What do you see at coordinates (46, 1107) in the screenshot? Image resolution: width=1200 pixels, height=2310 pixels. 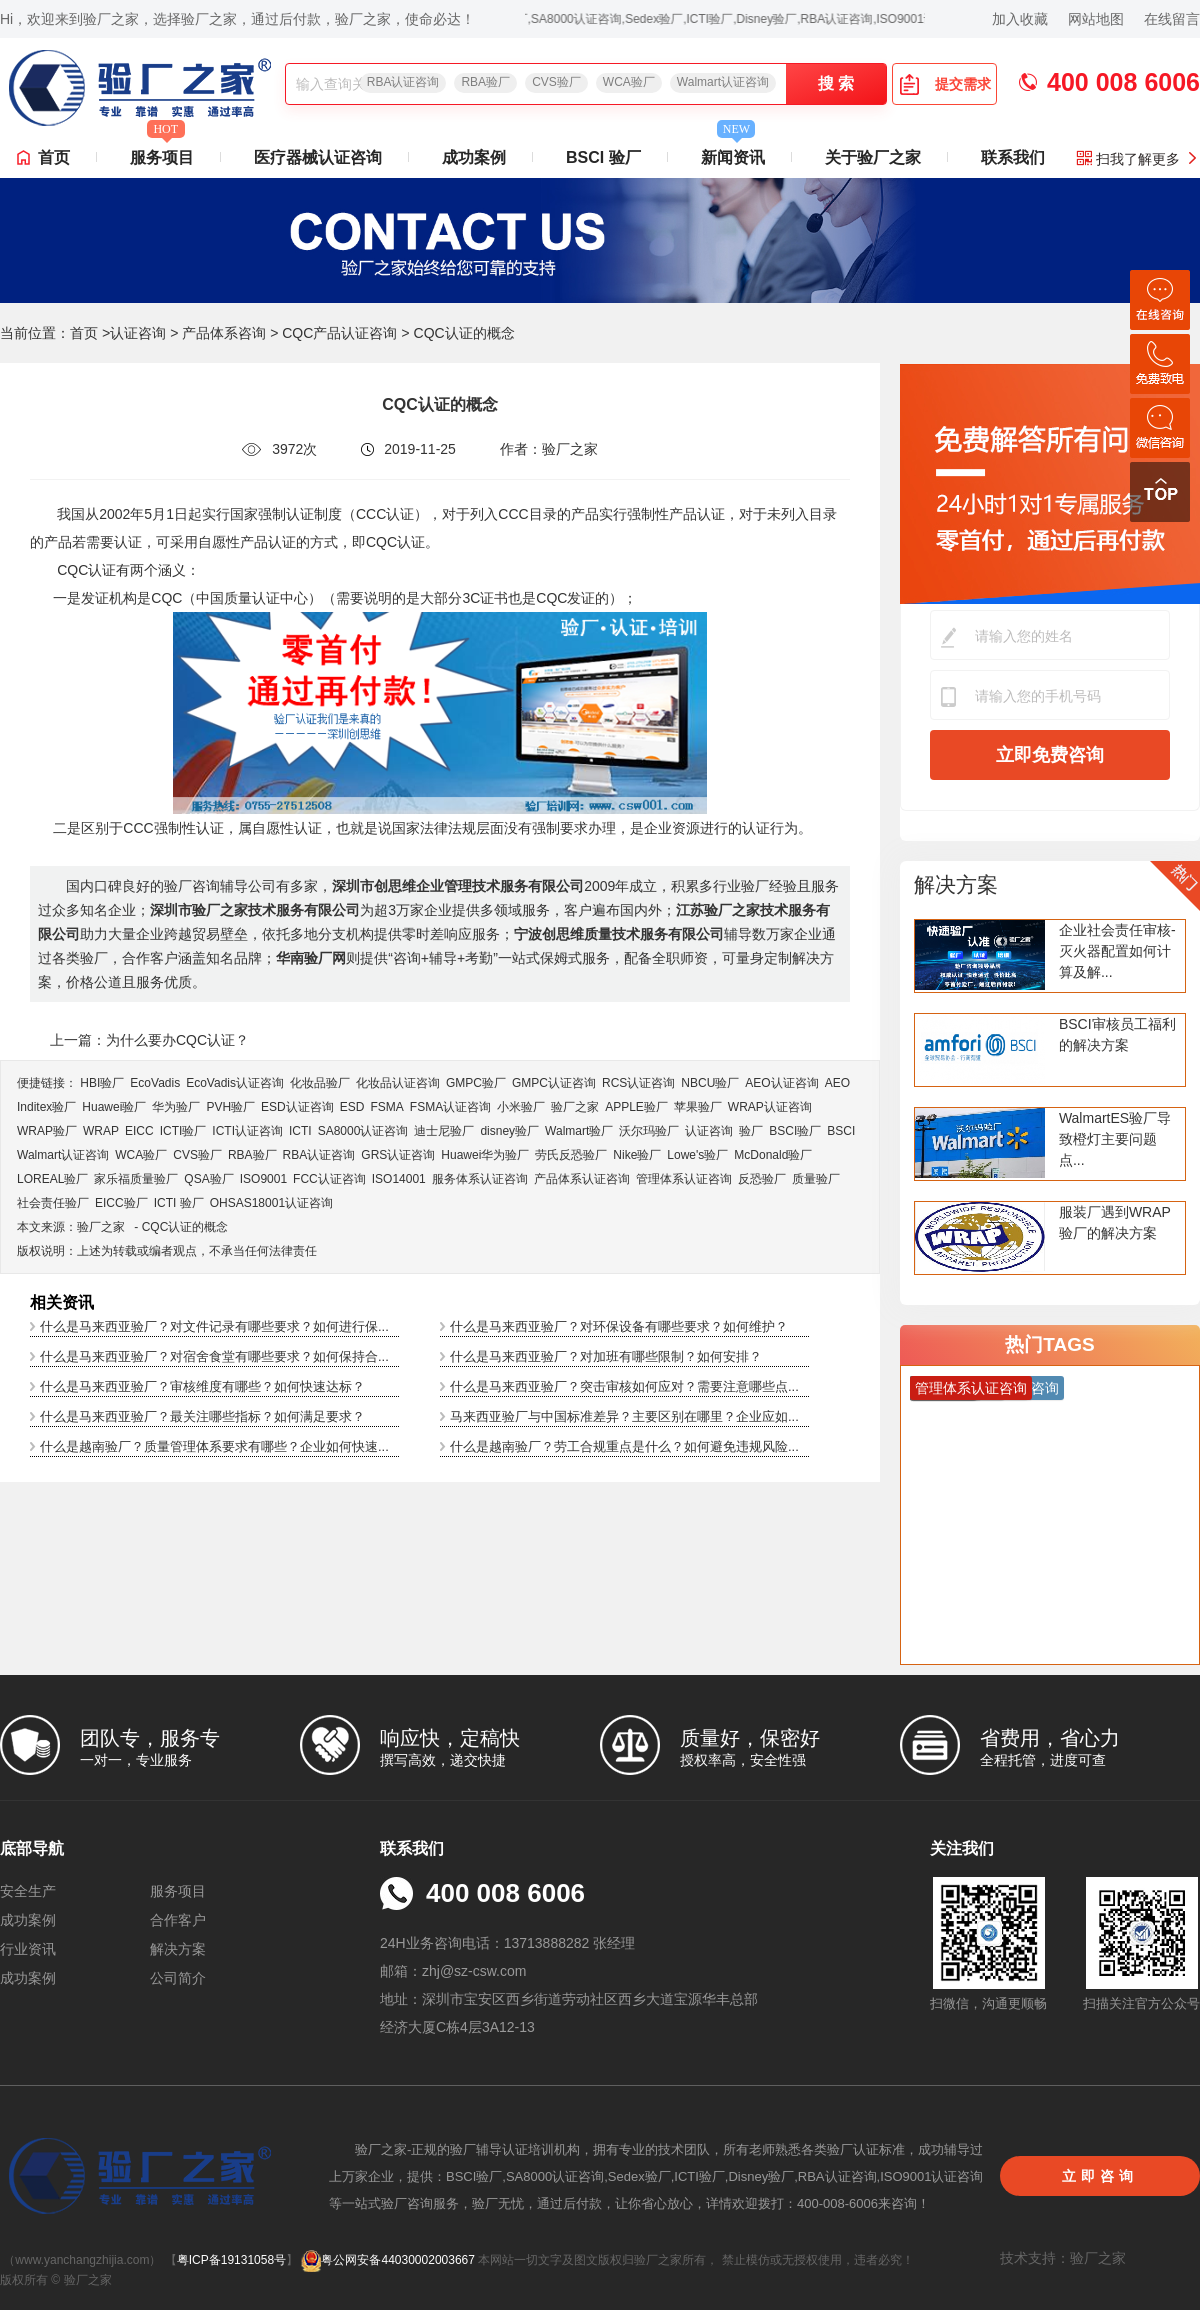 I see `Inditex验厂` at bounding box center [46, 1107].